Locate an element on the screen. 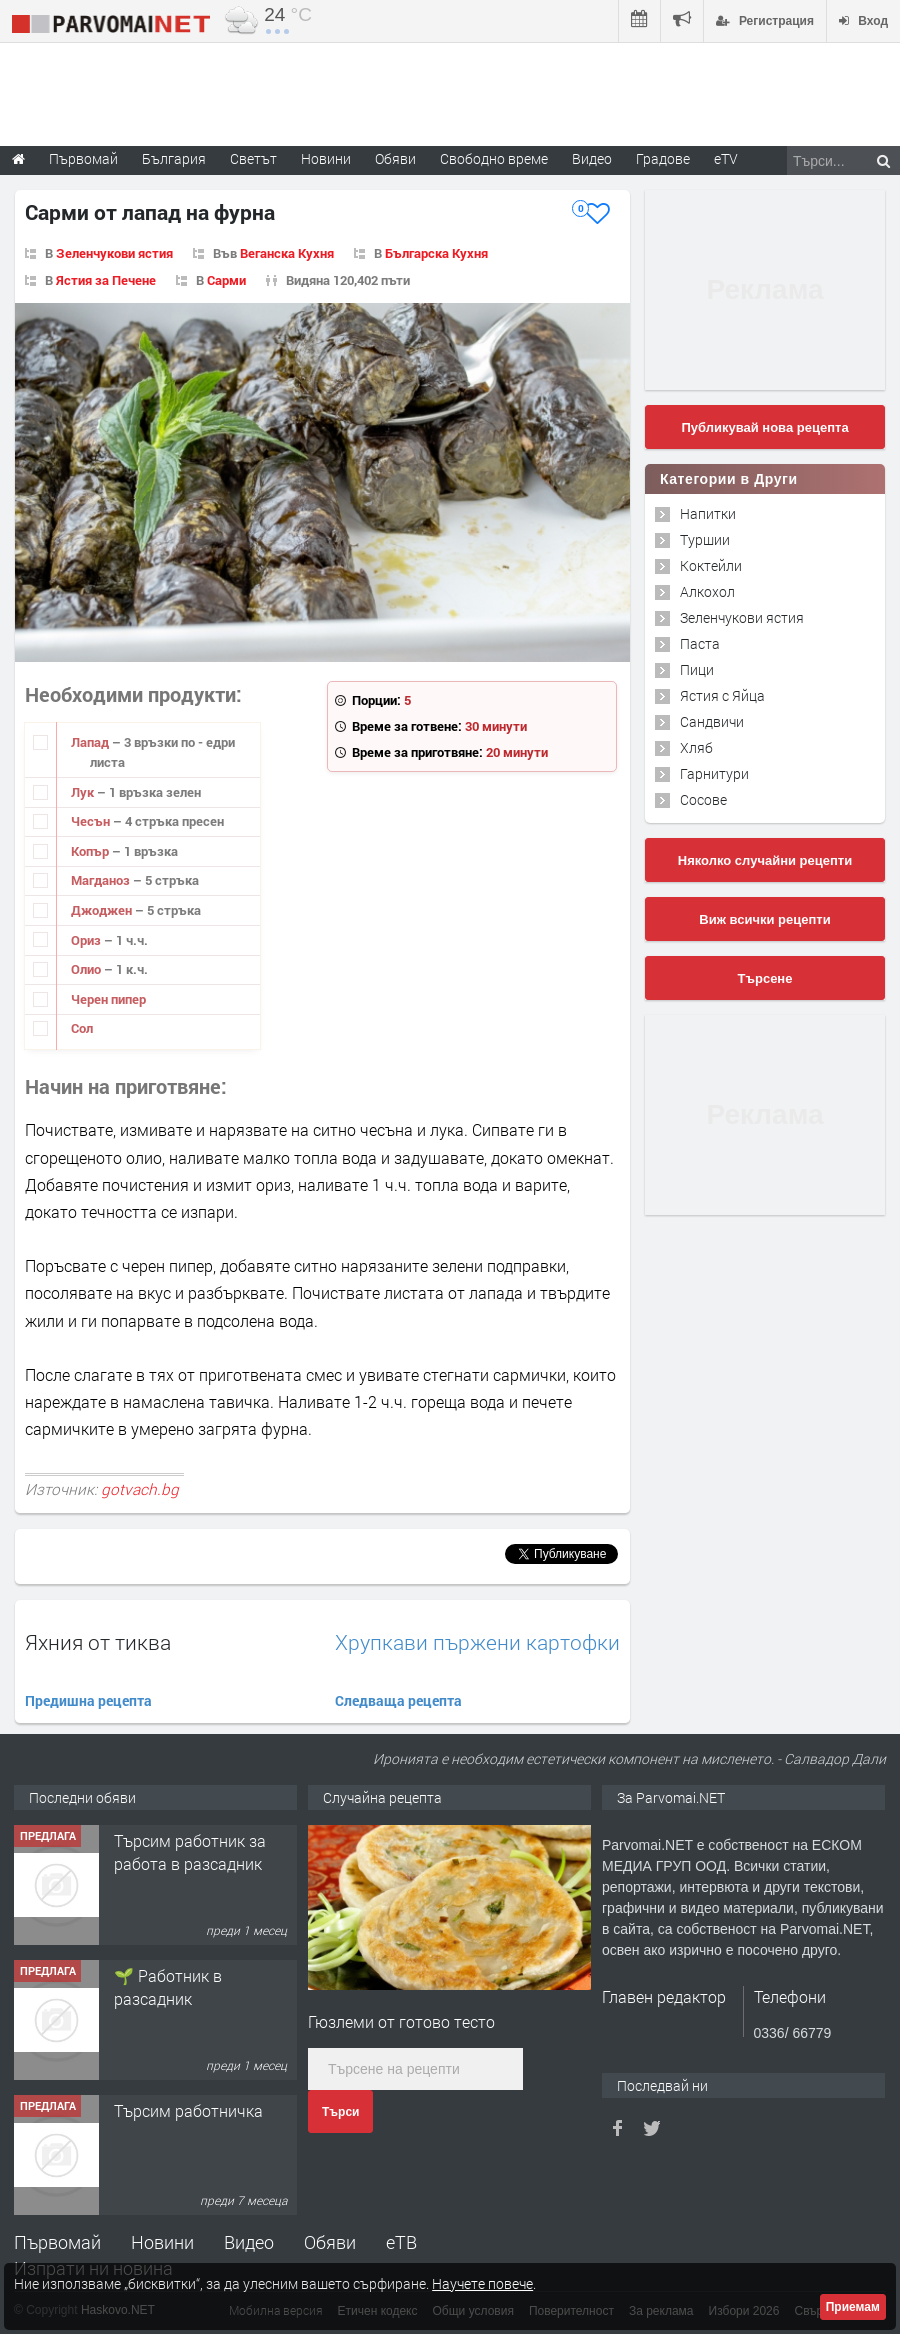  Сандвичи is located at coordinates (712, 721).